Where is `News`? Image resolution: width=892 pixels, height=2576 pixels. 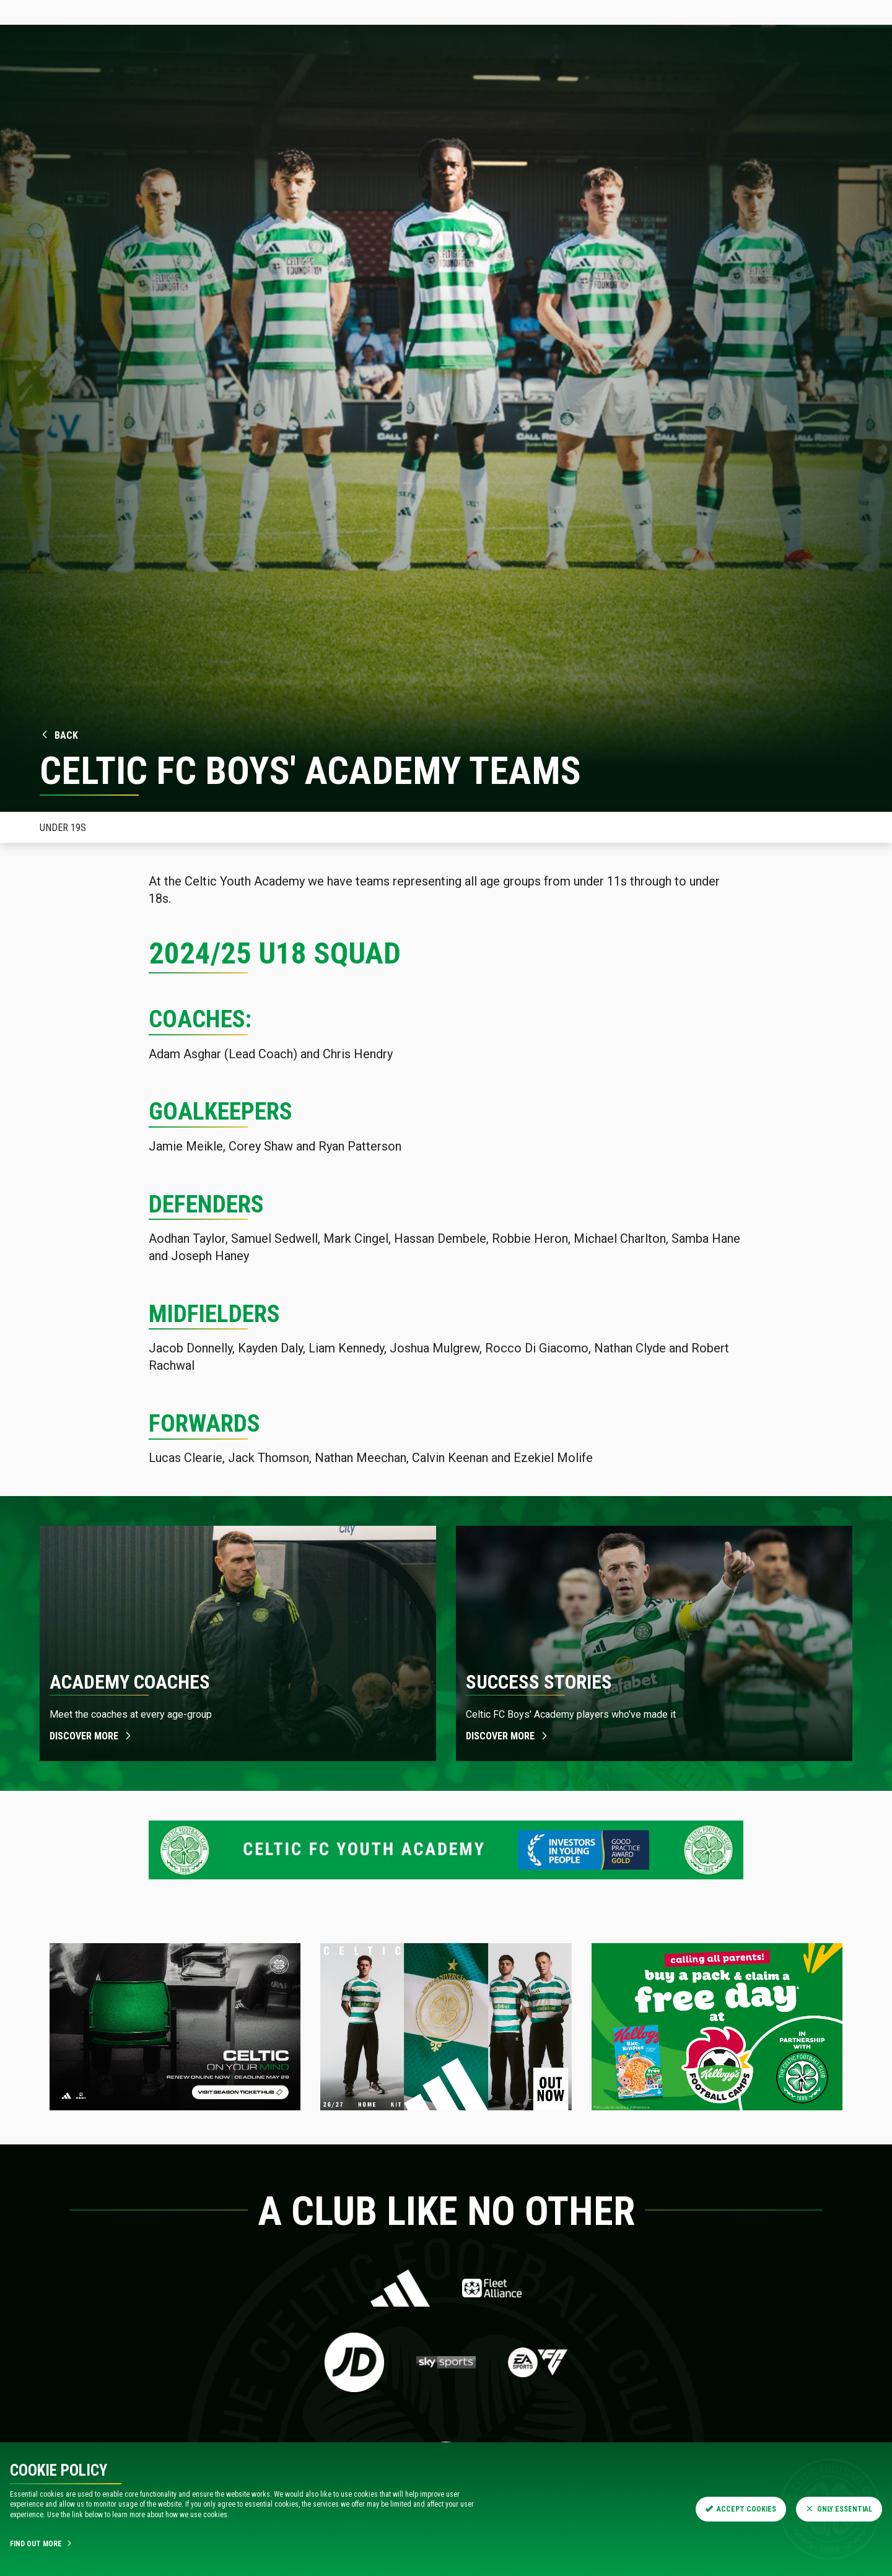
News is located at coordinates (118, 71).